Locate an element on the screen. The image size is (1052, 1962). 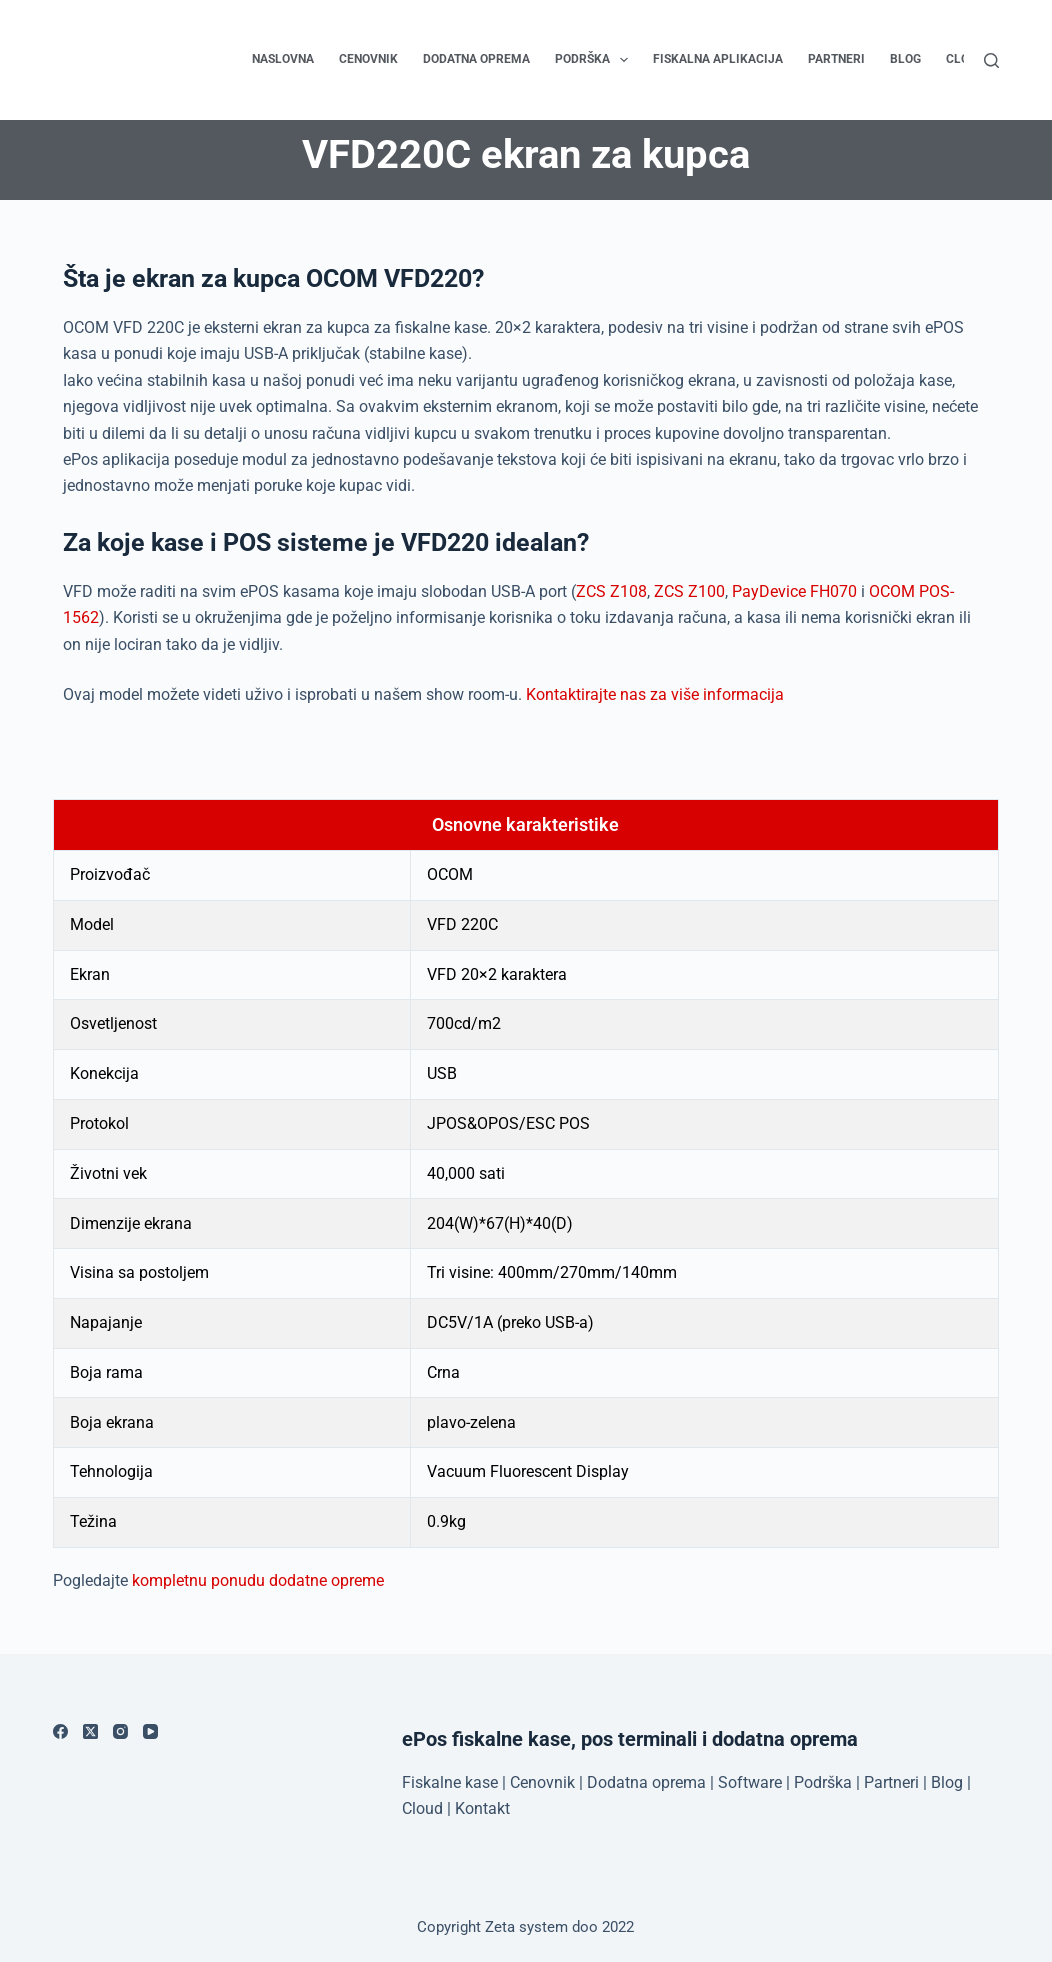
Kontaktirajte nas za više informacija is located at coordinates (655, 694).